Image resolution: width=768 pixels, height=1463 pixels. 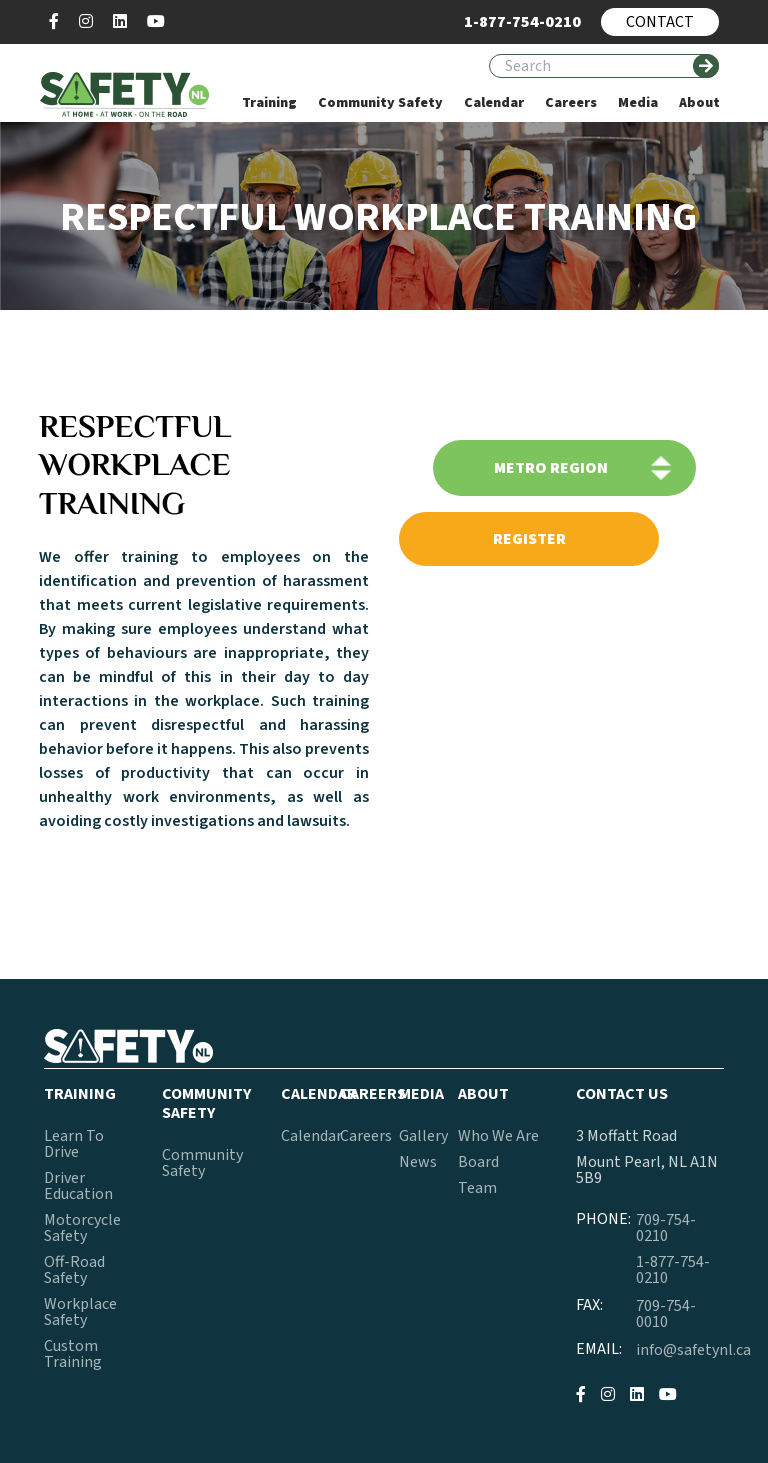 What do you see at coordinates (82, 1228) in the screenshot?
I see `Motorcycle Safety` at bounding box center [82, 1228].